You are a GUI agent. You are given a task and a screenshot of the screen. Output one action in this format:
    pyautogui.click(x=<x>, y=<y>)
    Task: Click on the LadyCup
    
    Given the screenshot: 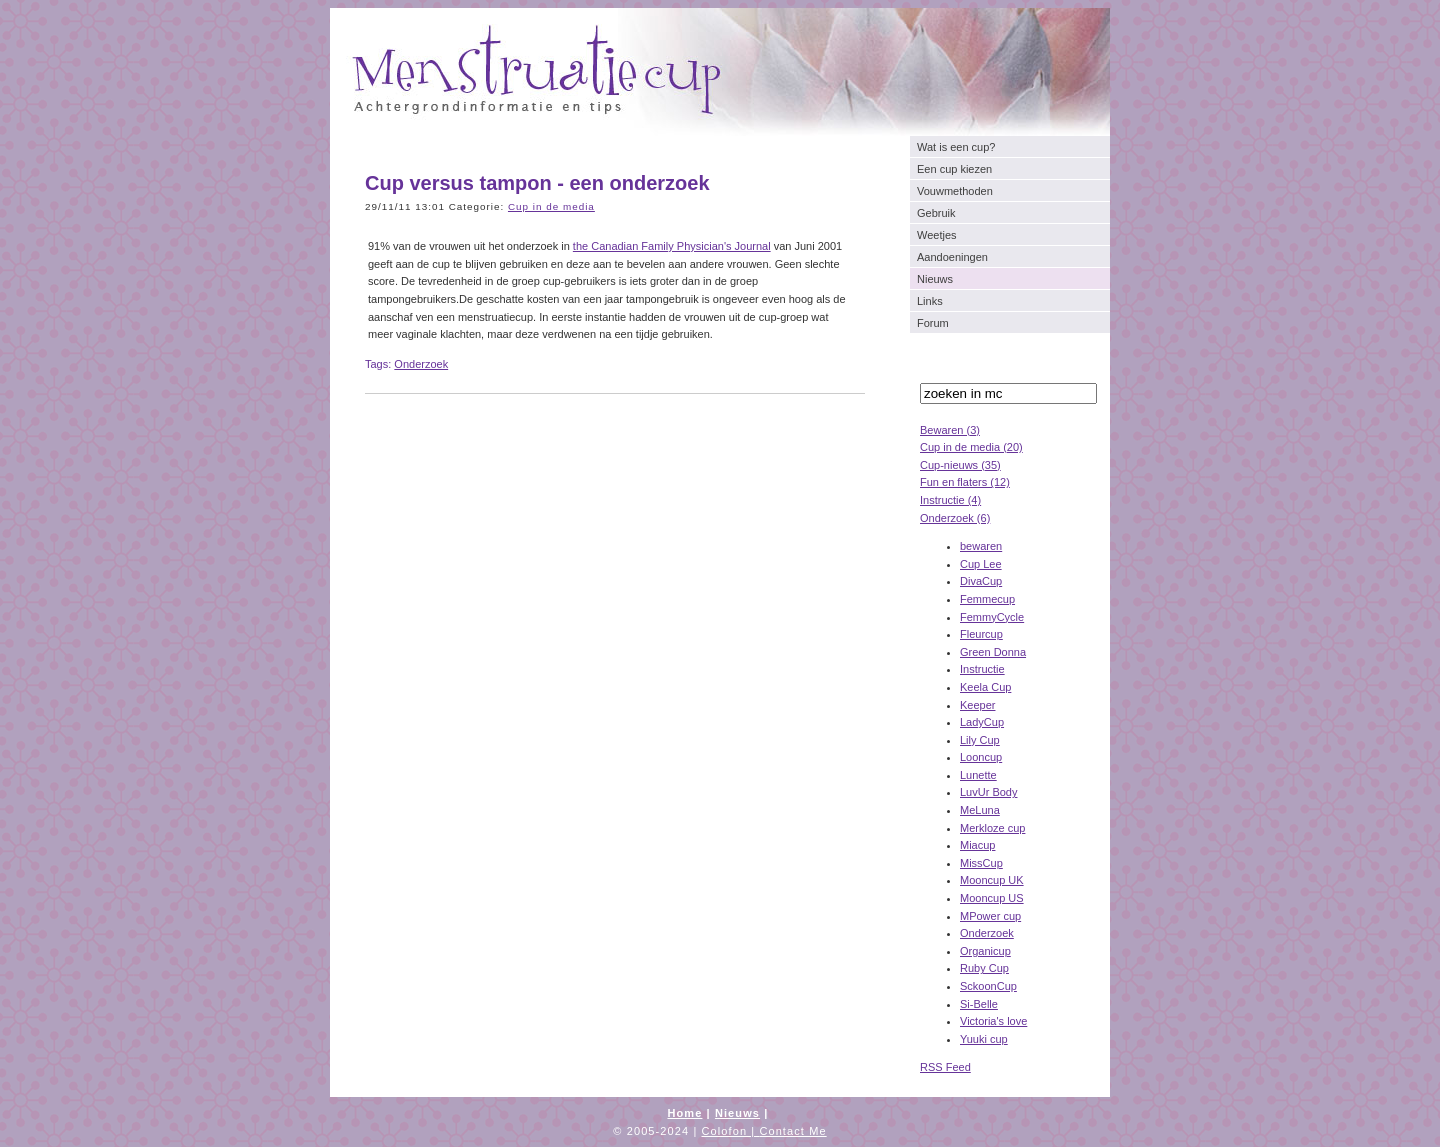 What is the action you would take?
    pyautogui.click(x=982, y=722)
    